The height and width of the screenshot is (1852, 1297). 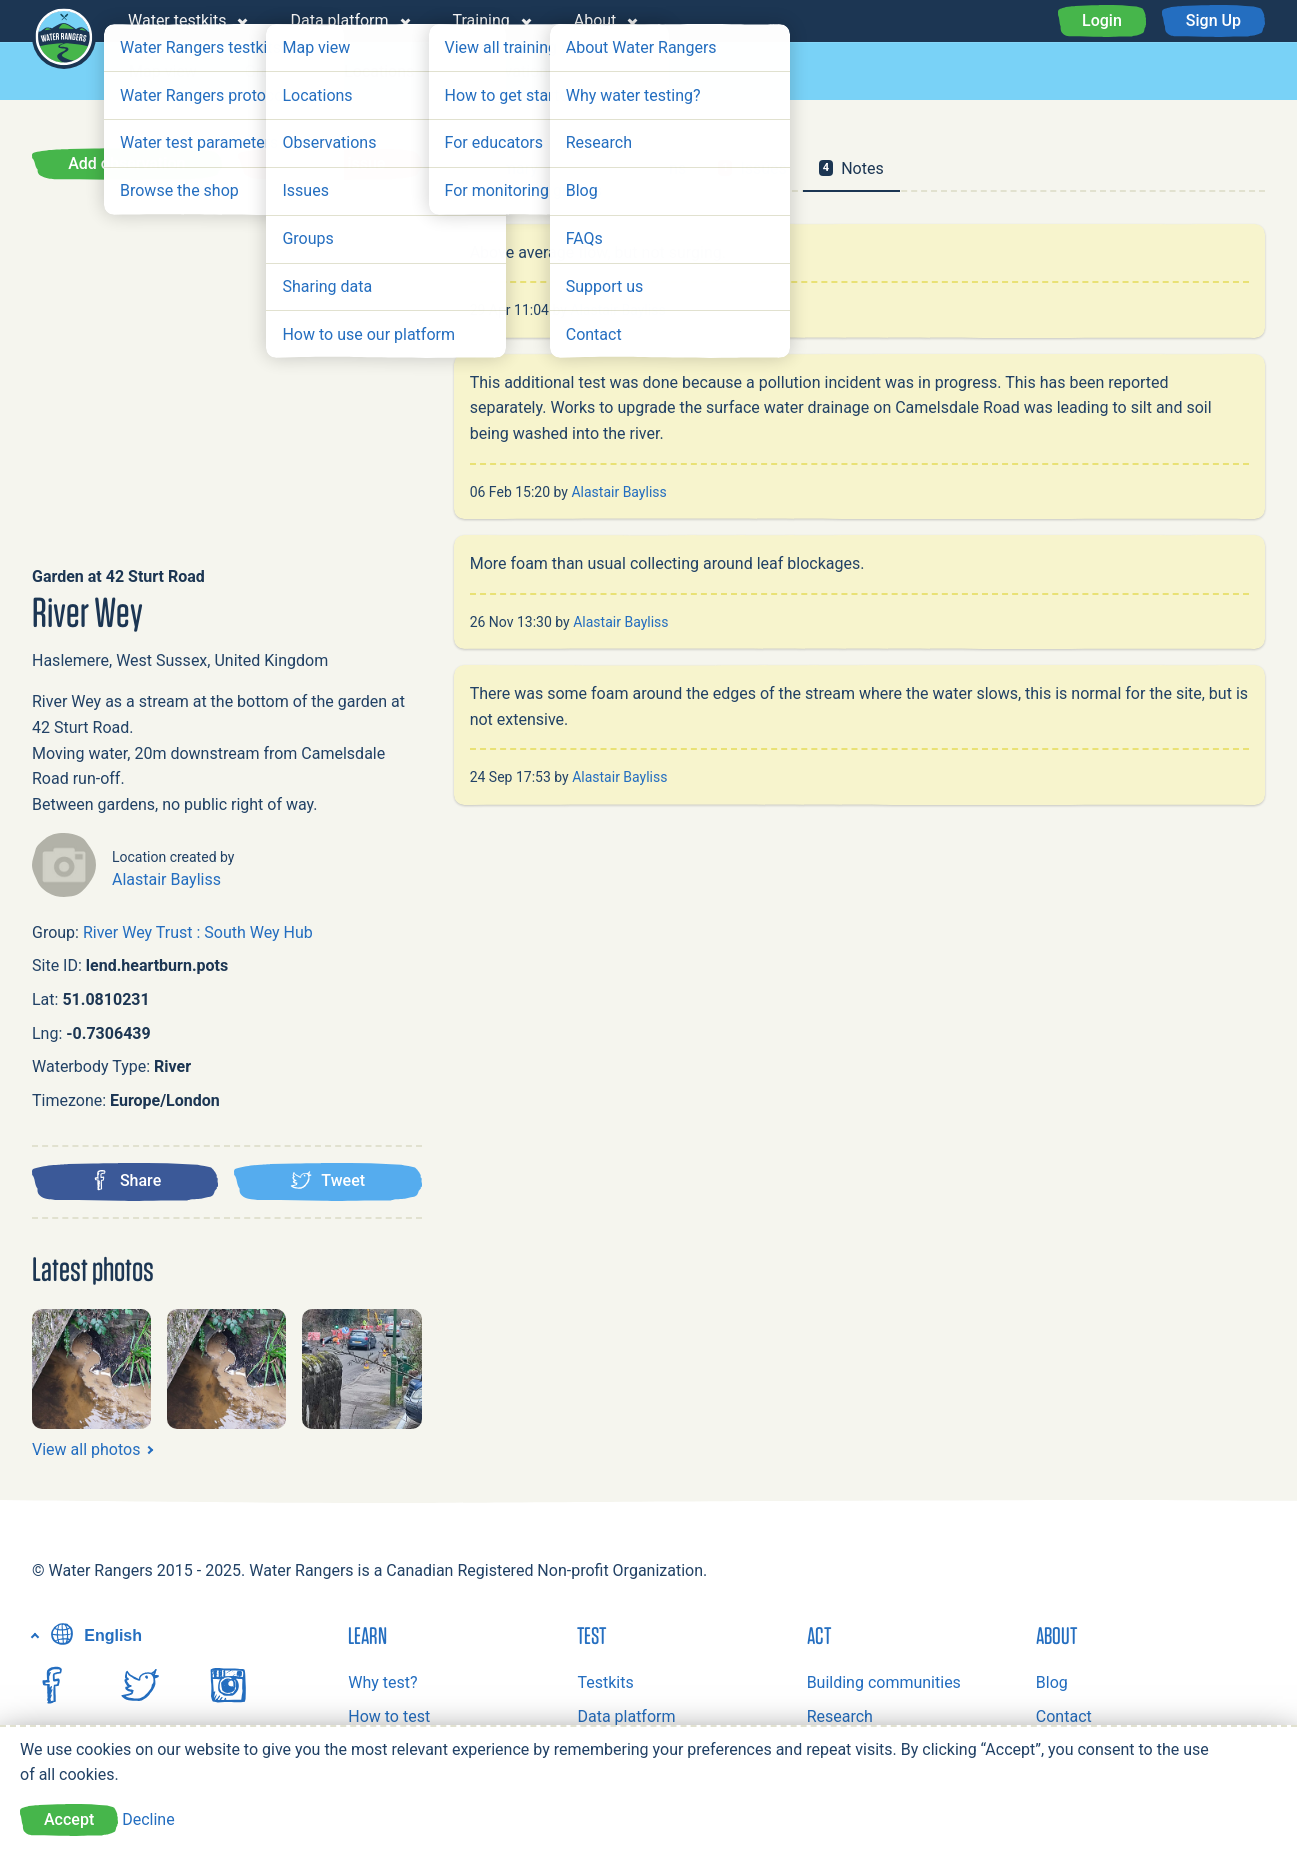 What do you see at coordinates (591, 1635) in the screenshot?
I see `Test` at bounding box center [591, 1635].